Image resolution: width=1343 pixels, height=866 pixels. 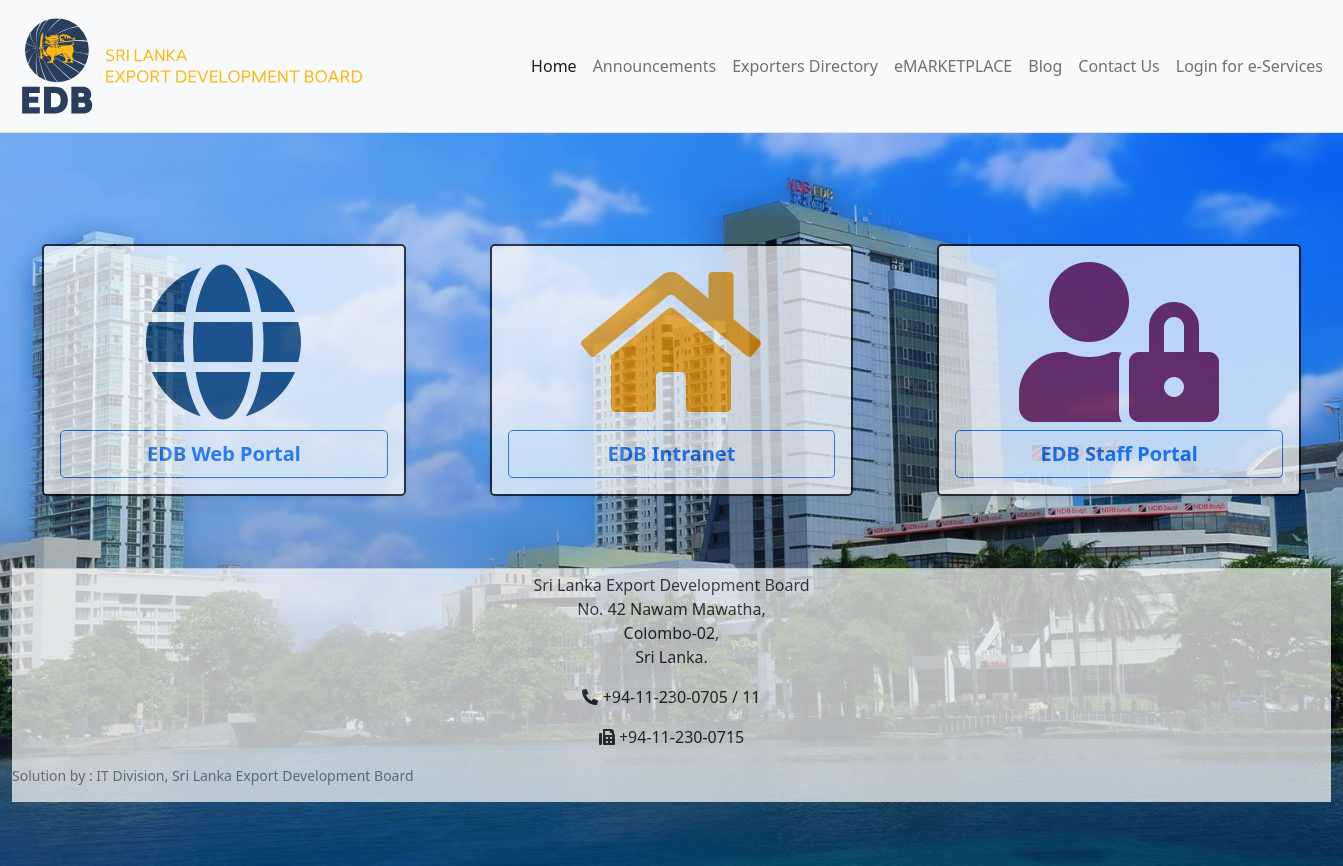 I want to click on eMARKETPLACE, so click(x=953, y=66).